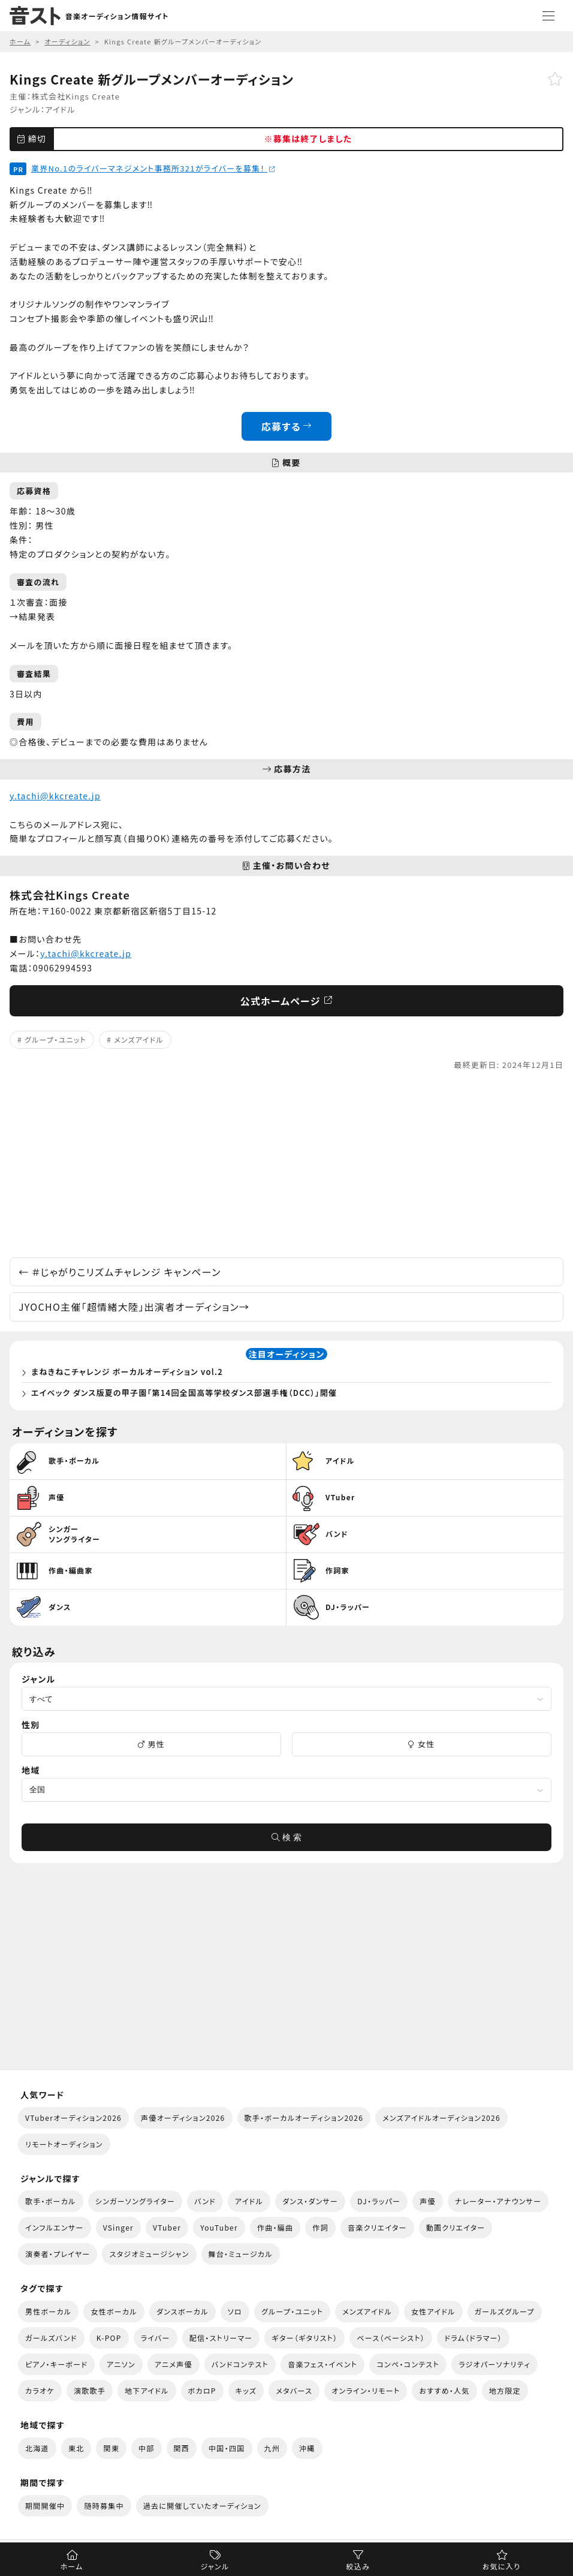 Image resolution: width=573 pixels, height=2576 pixels. I want to click on YouTuber, so click(219, 2227).